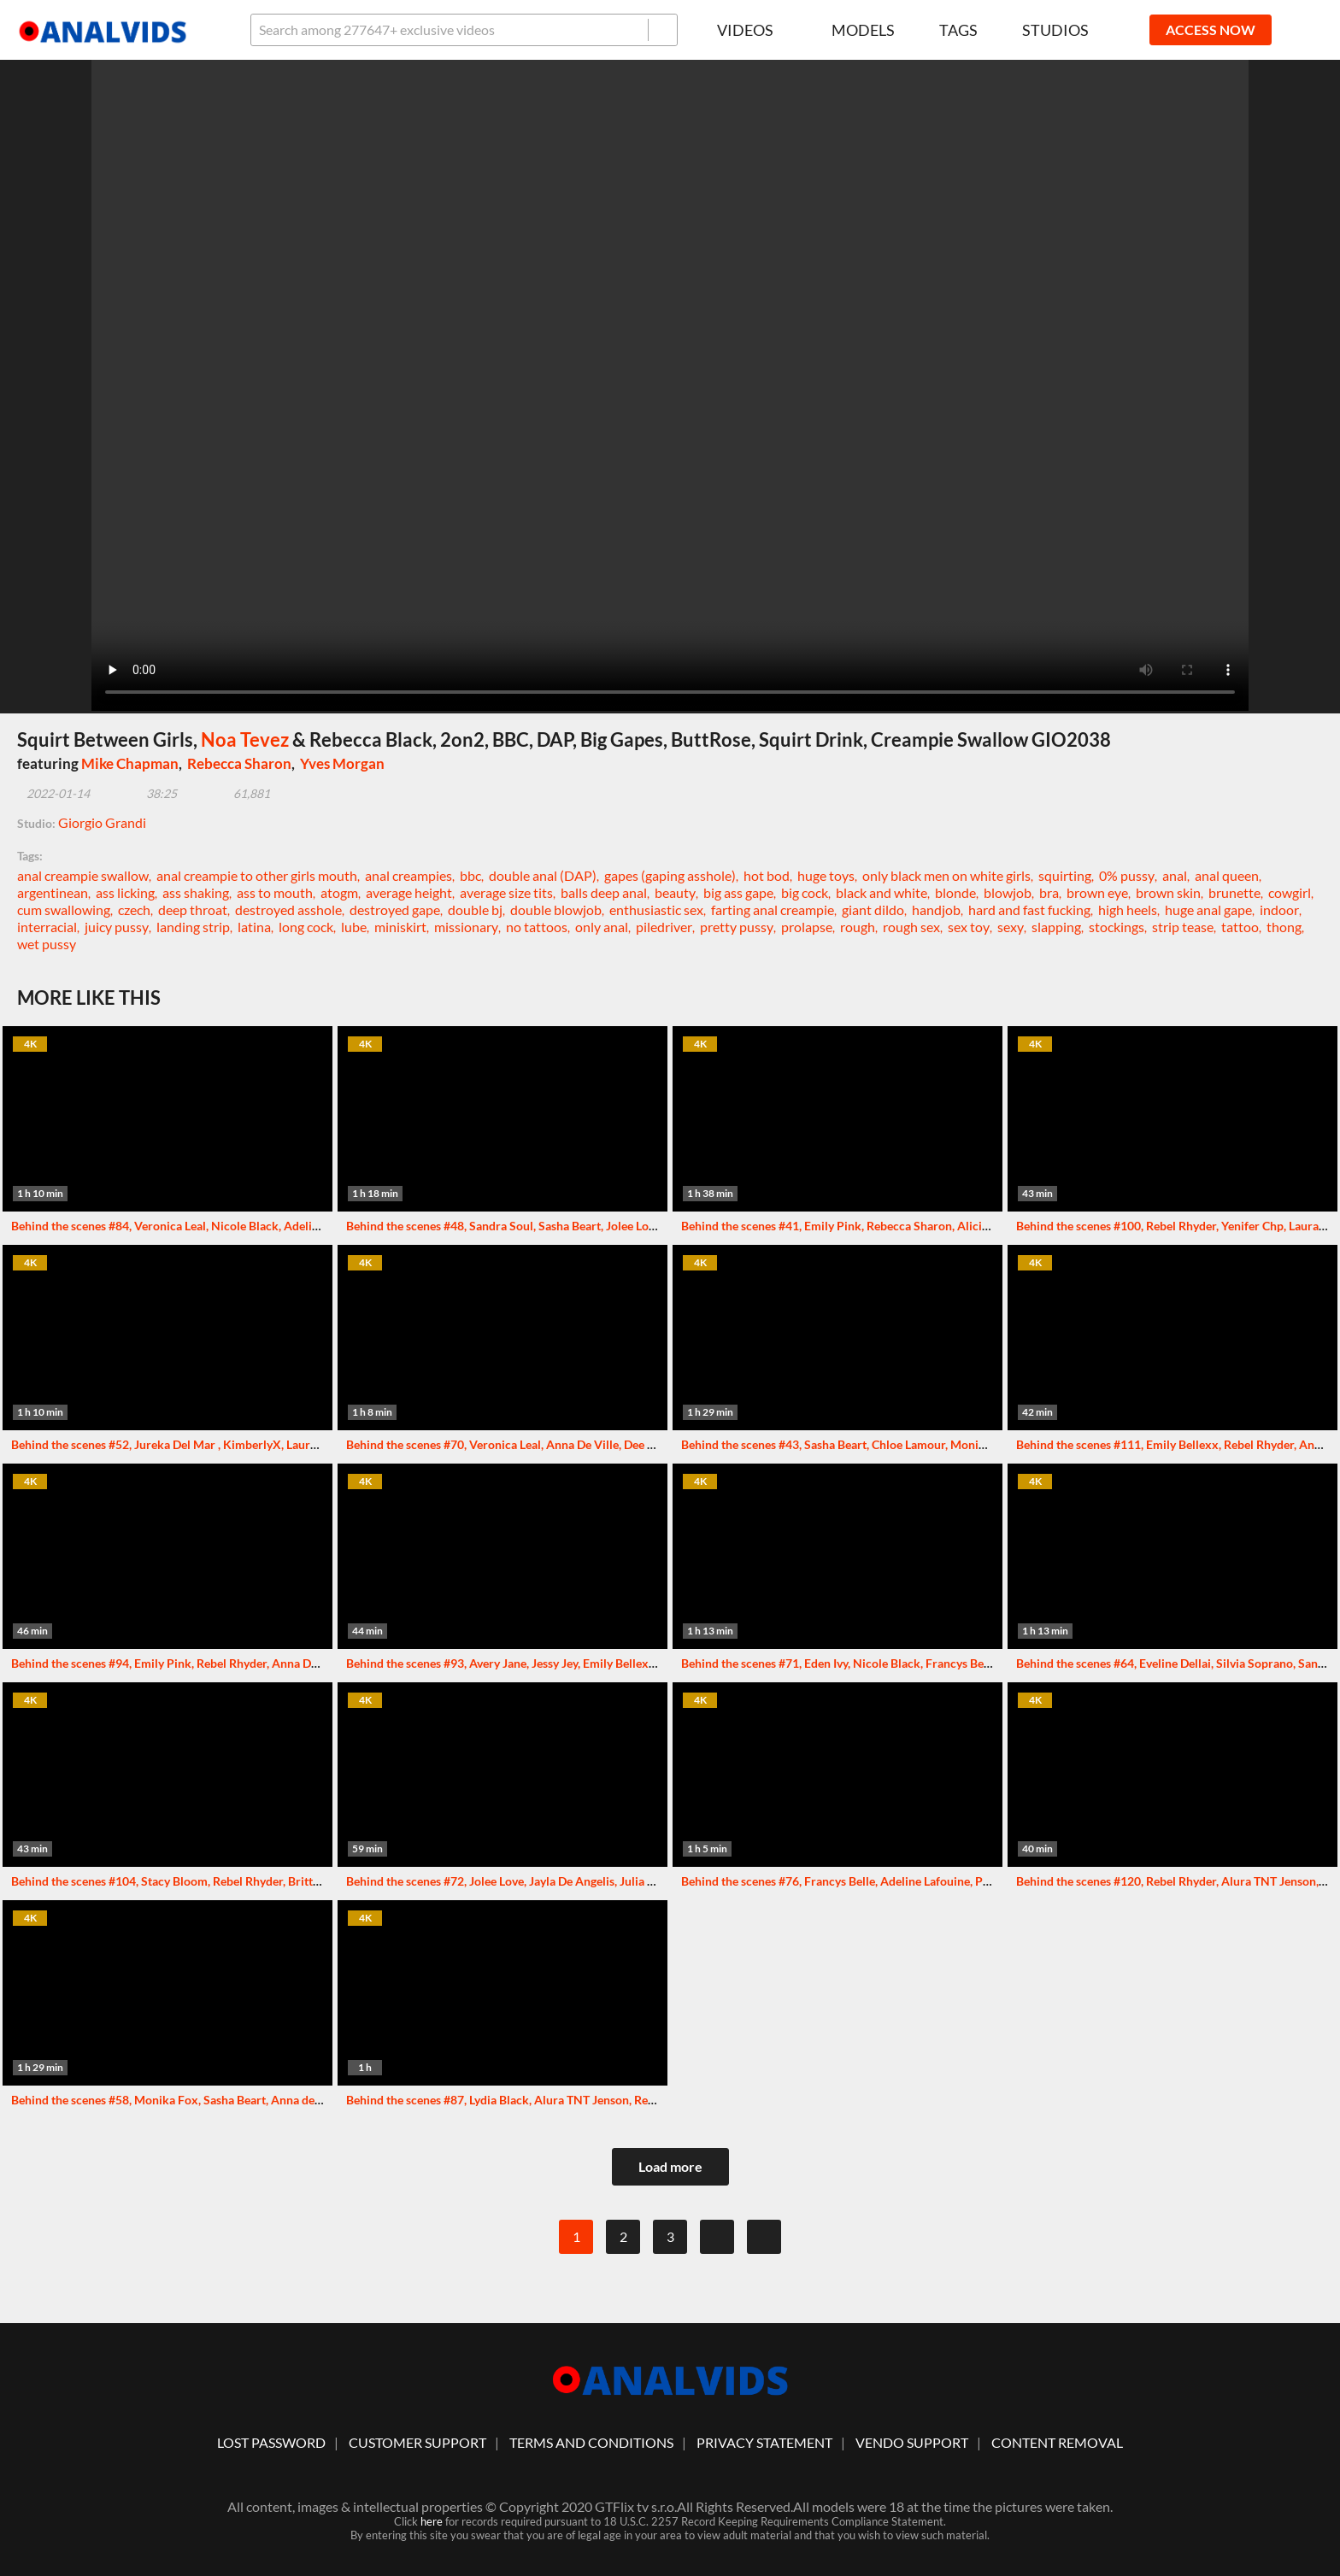  Describe the element at coordinates (641, 2099) in the screenshot. I see `Behind the scenes #87, Lydia Black, Alura TNT Jenson, Rebel Rhyder and others. More info in description XF164` at that location.